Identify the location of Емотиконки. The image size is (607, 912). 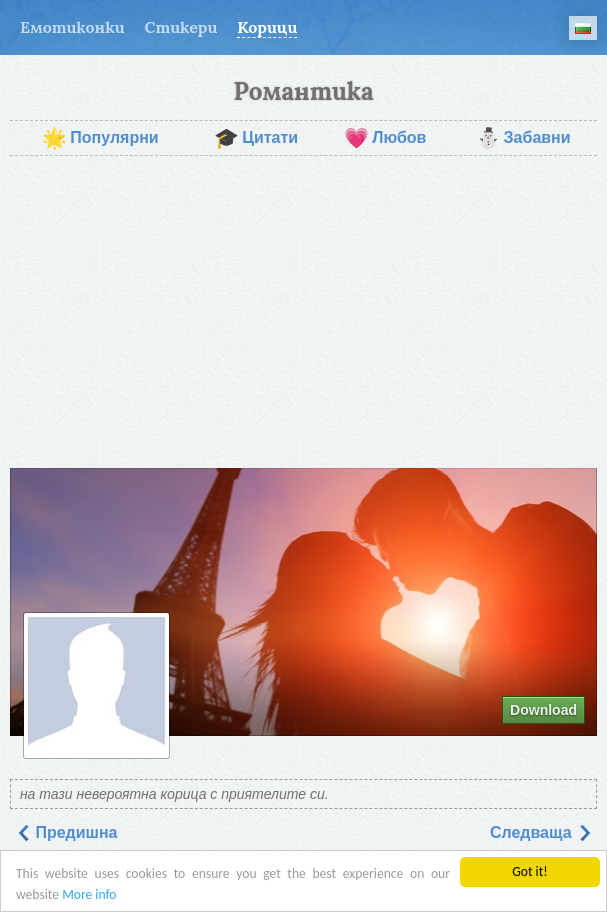
(72, 27).